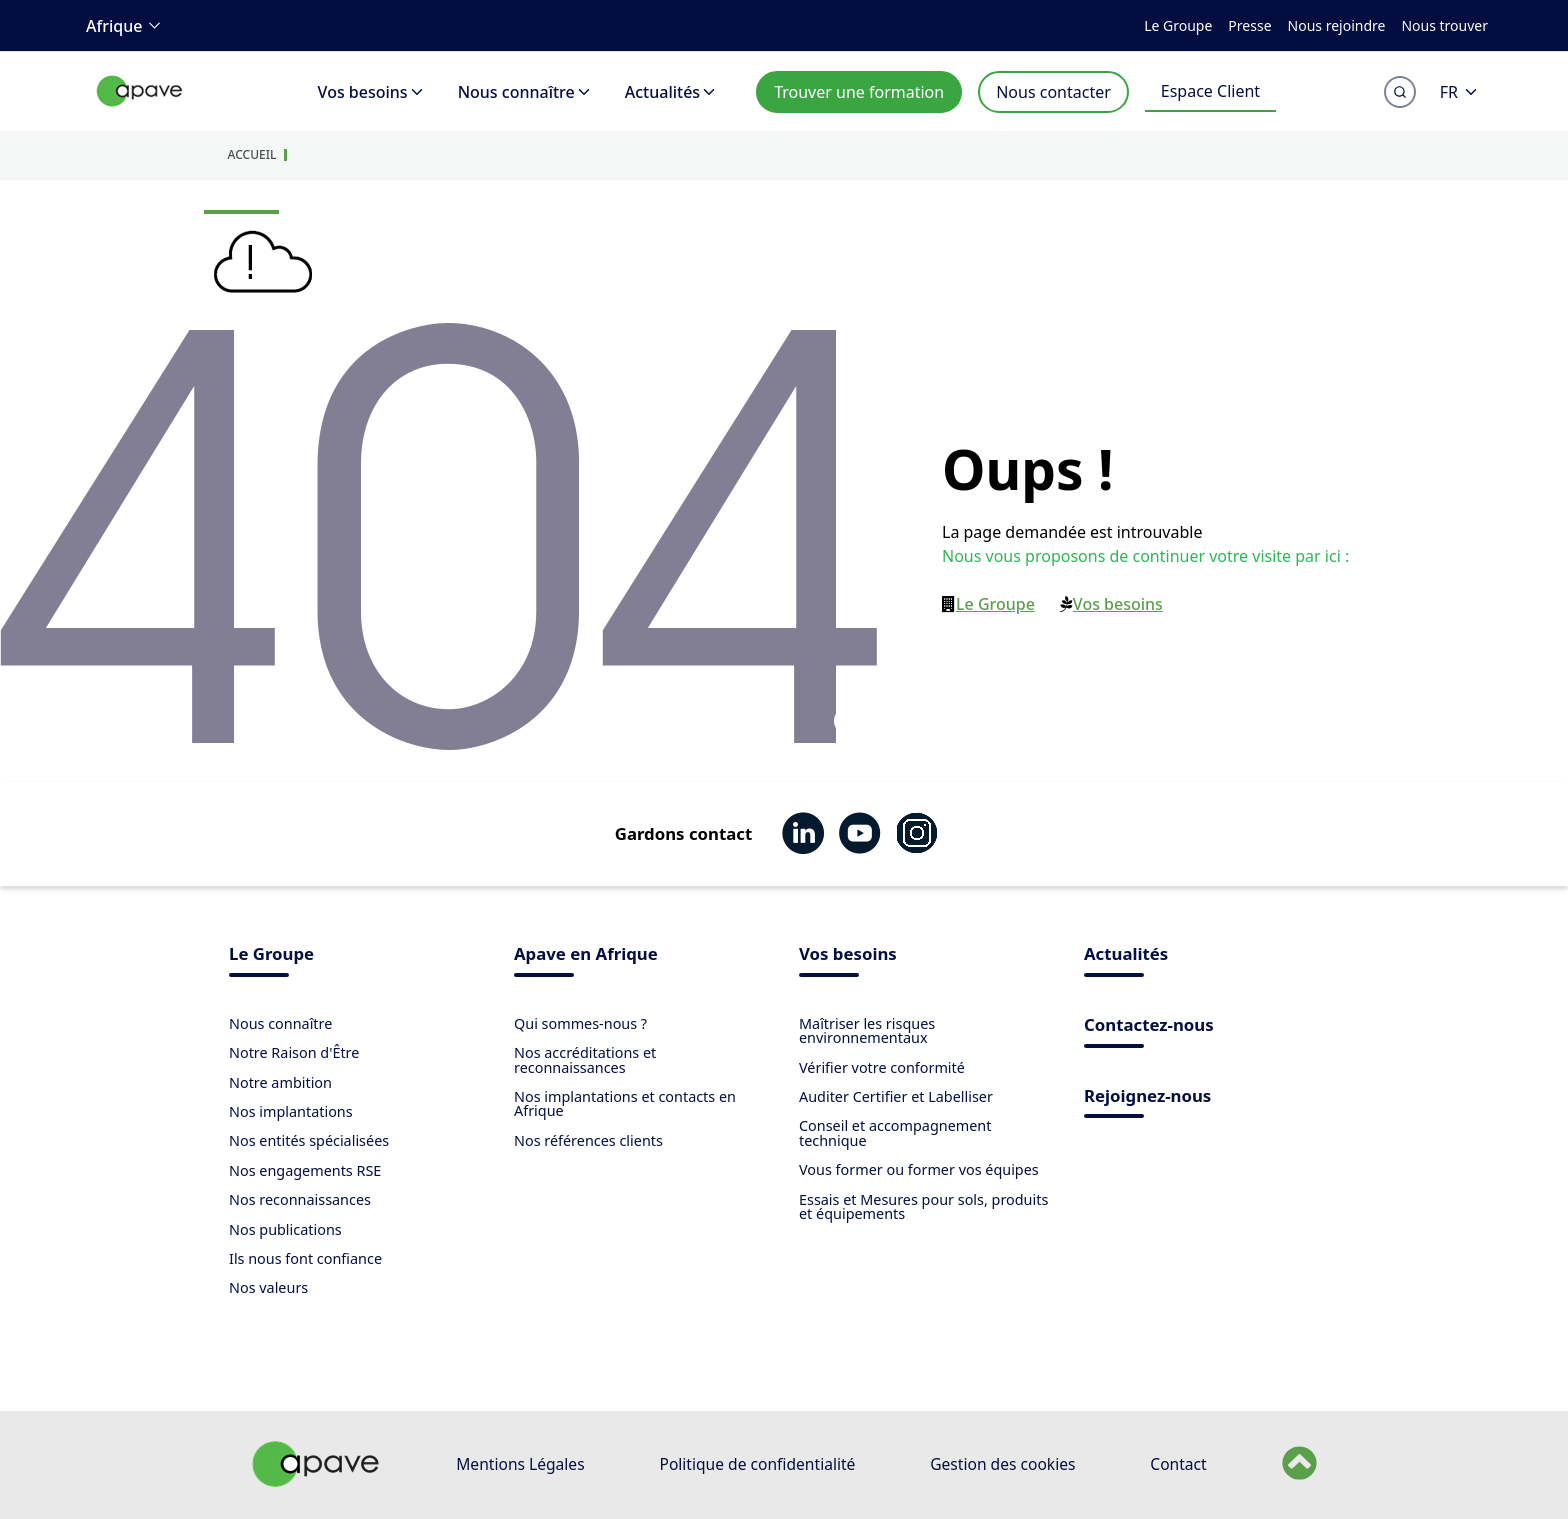 This screenshot has height=1519, width=1568. Describe the element at coordinates (300, 1199) in the screenshot. I see `Nos reconnaissances` at that location.